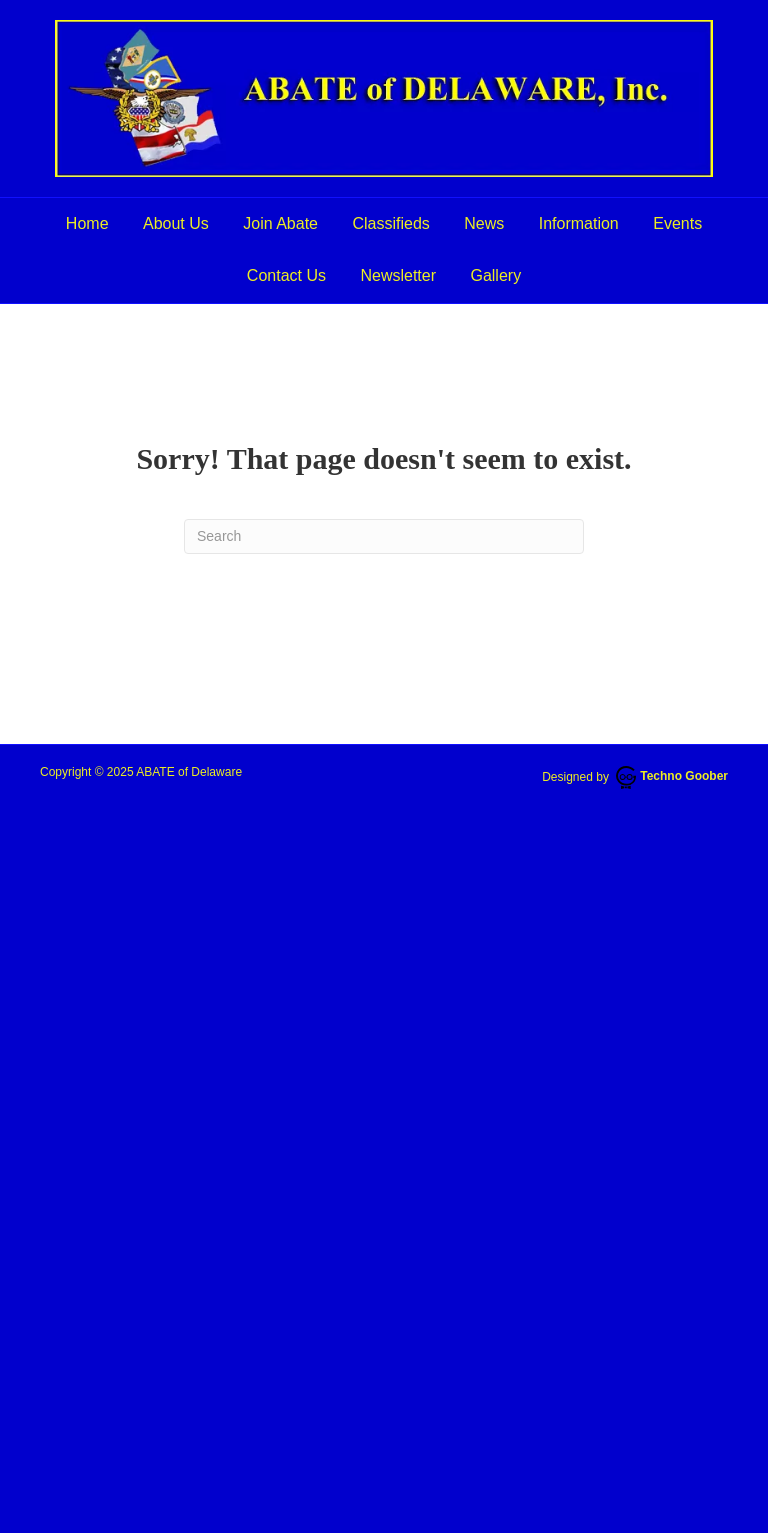 This screenshot has width=768, height=1533. What do you see at coordinates (495, 275) in the screenshot?
I see `Gallery` at bounding box center [495, 275].